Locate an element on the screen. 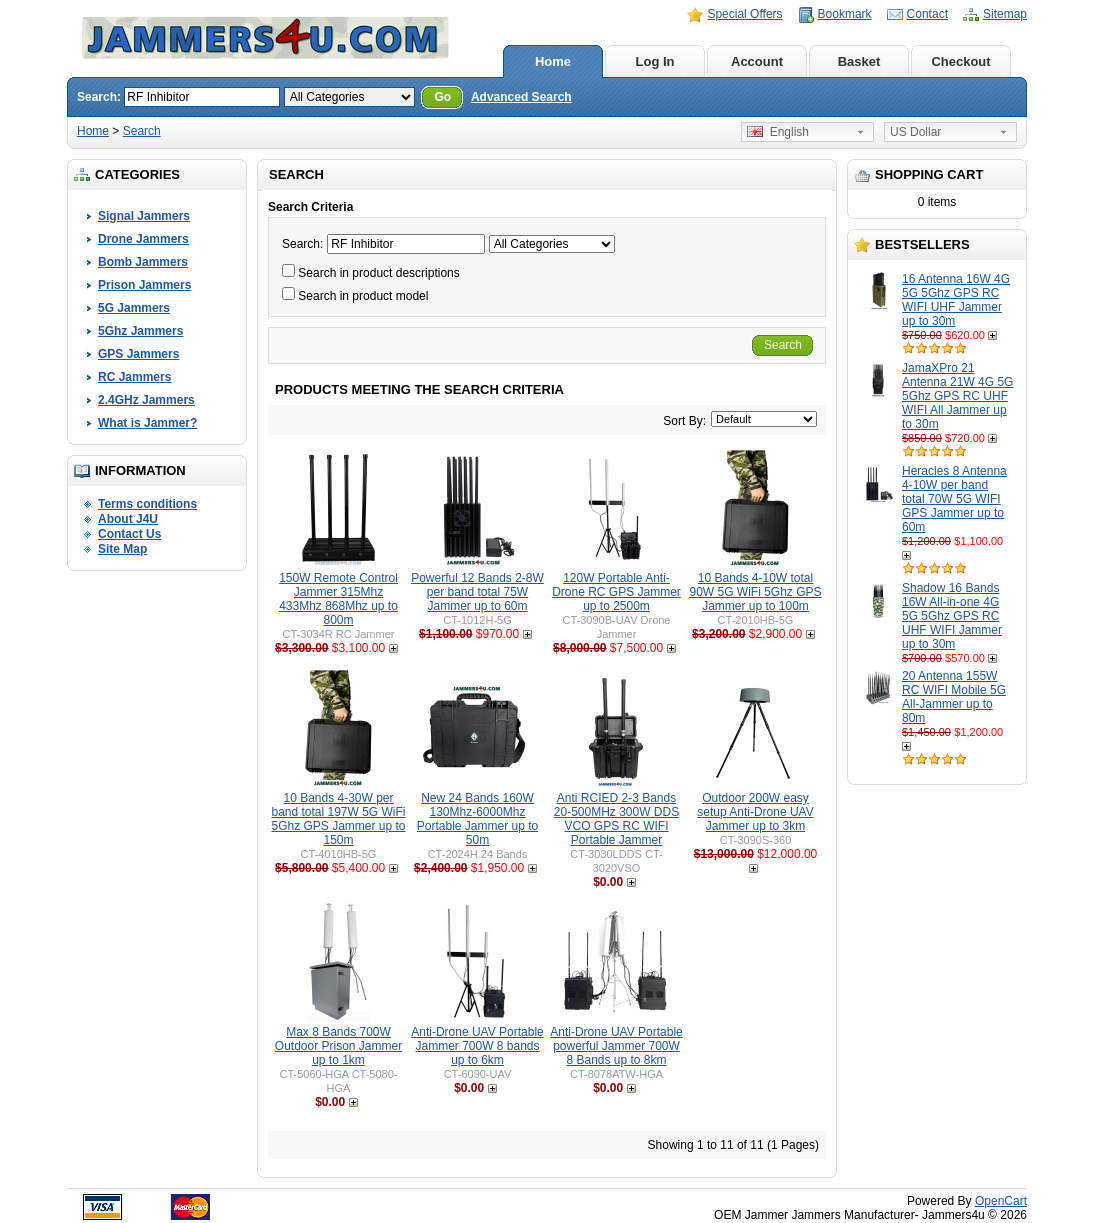  OpenCart is located at coordinates (1001, 1201).